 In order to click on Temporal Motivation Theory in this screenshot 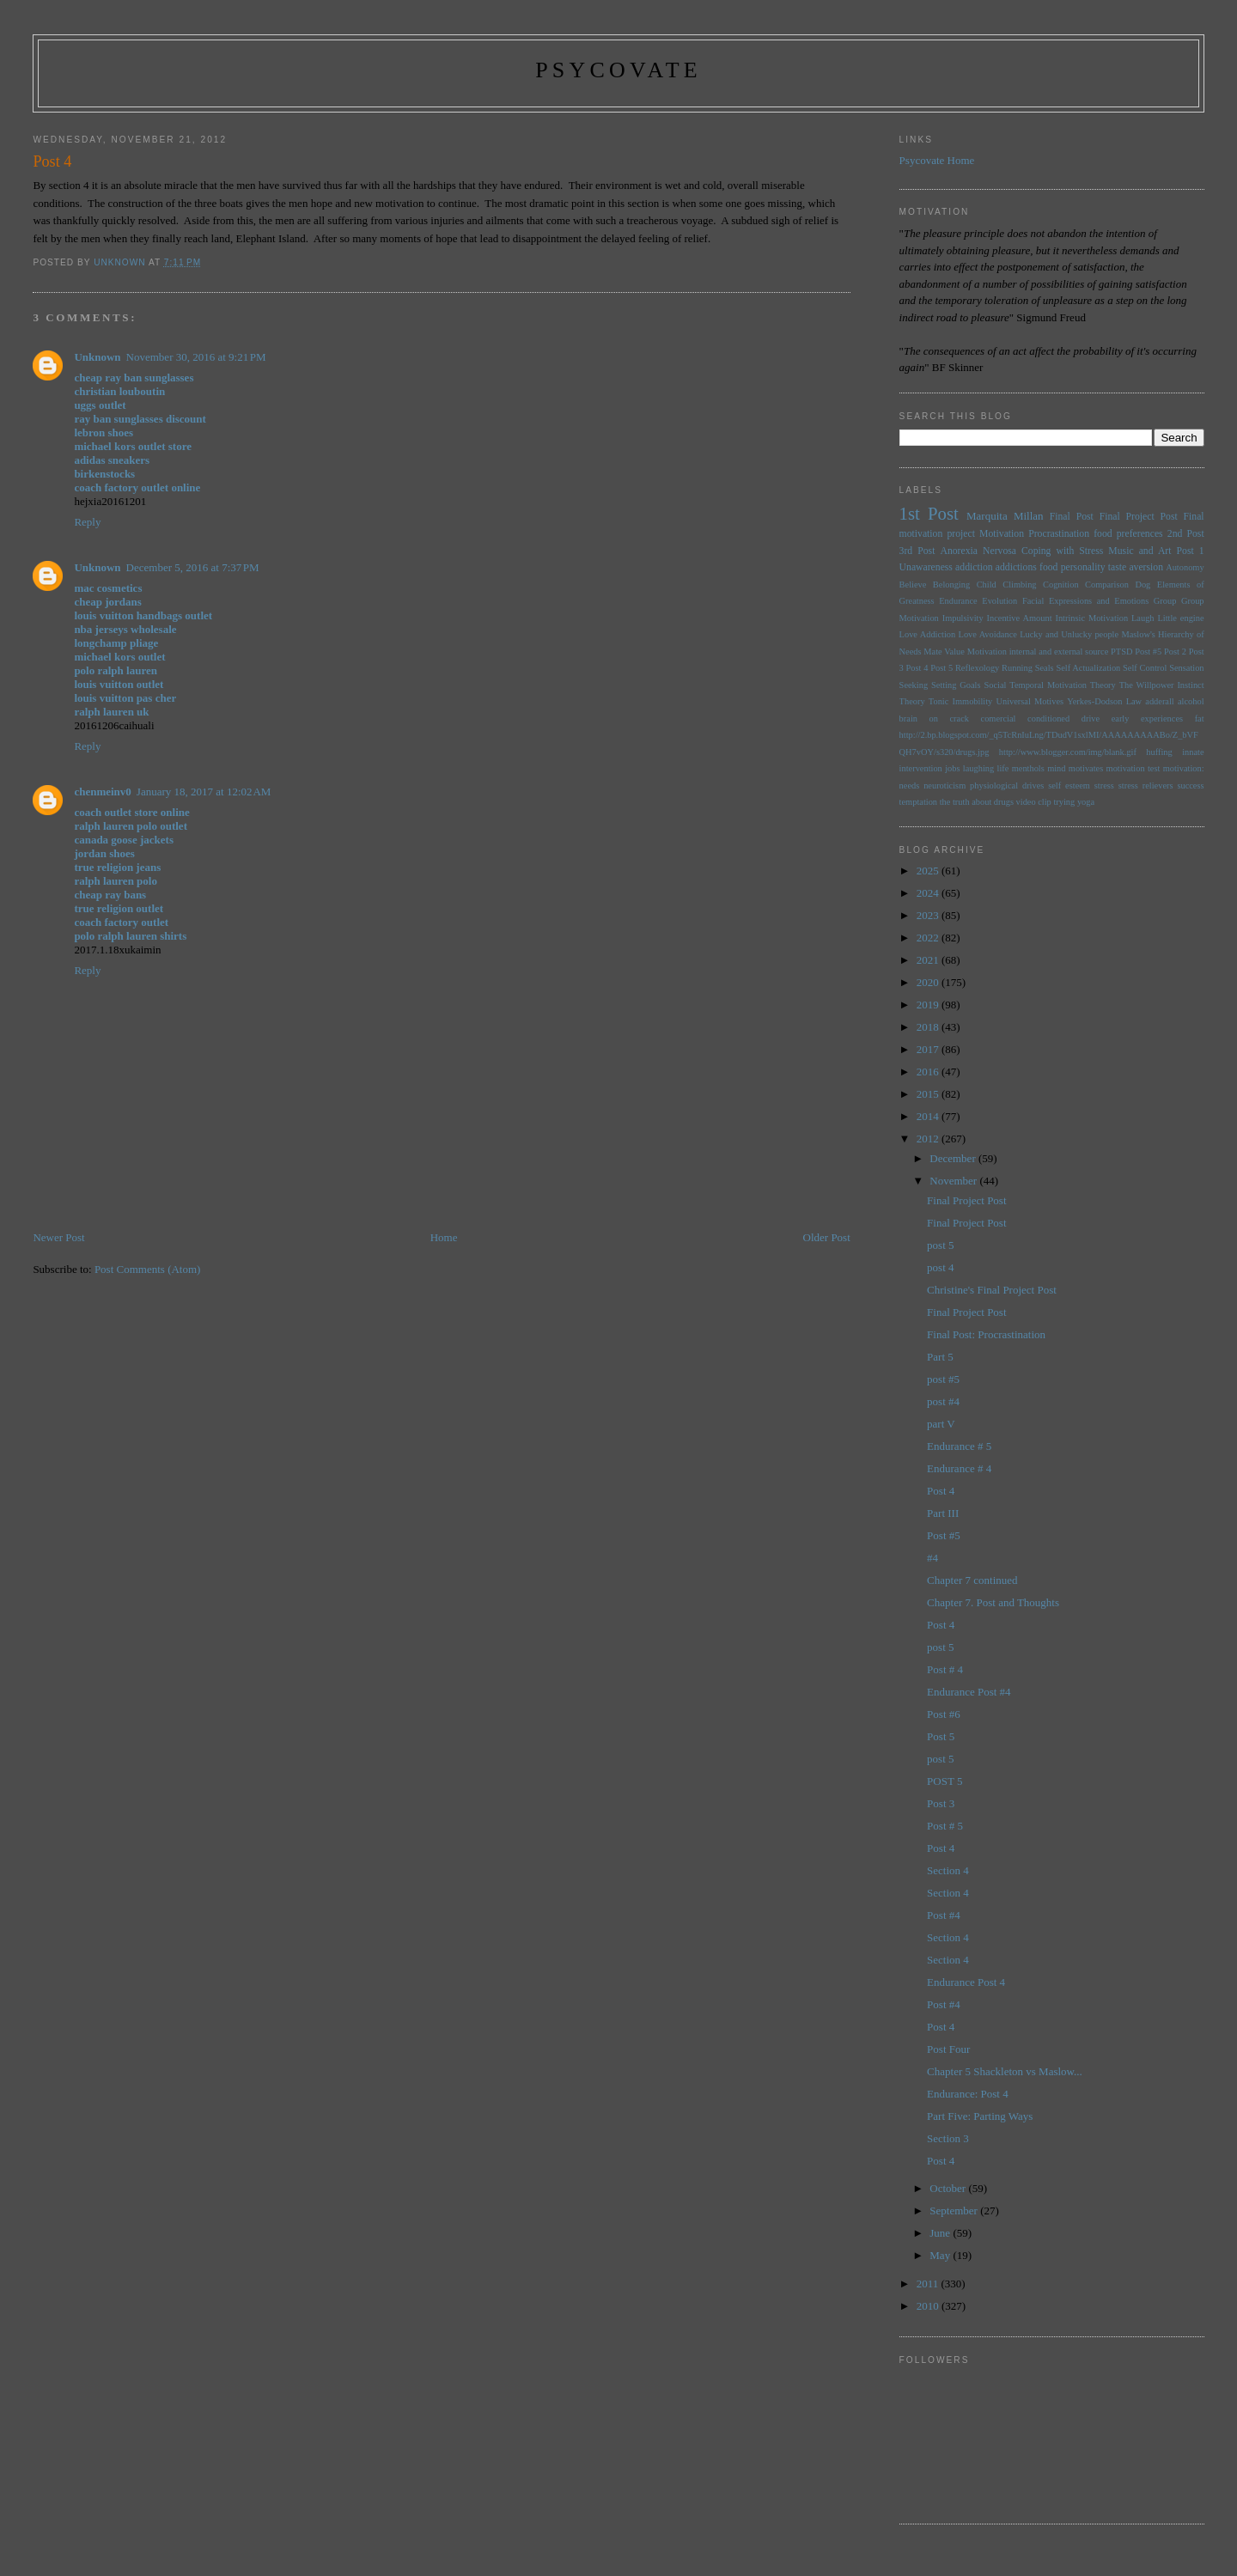, I will do `click(1062, 685)`.